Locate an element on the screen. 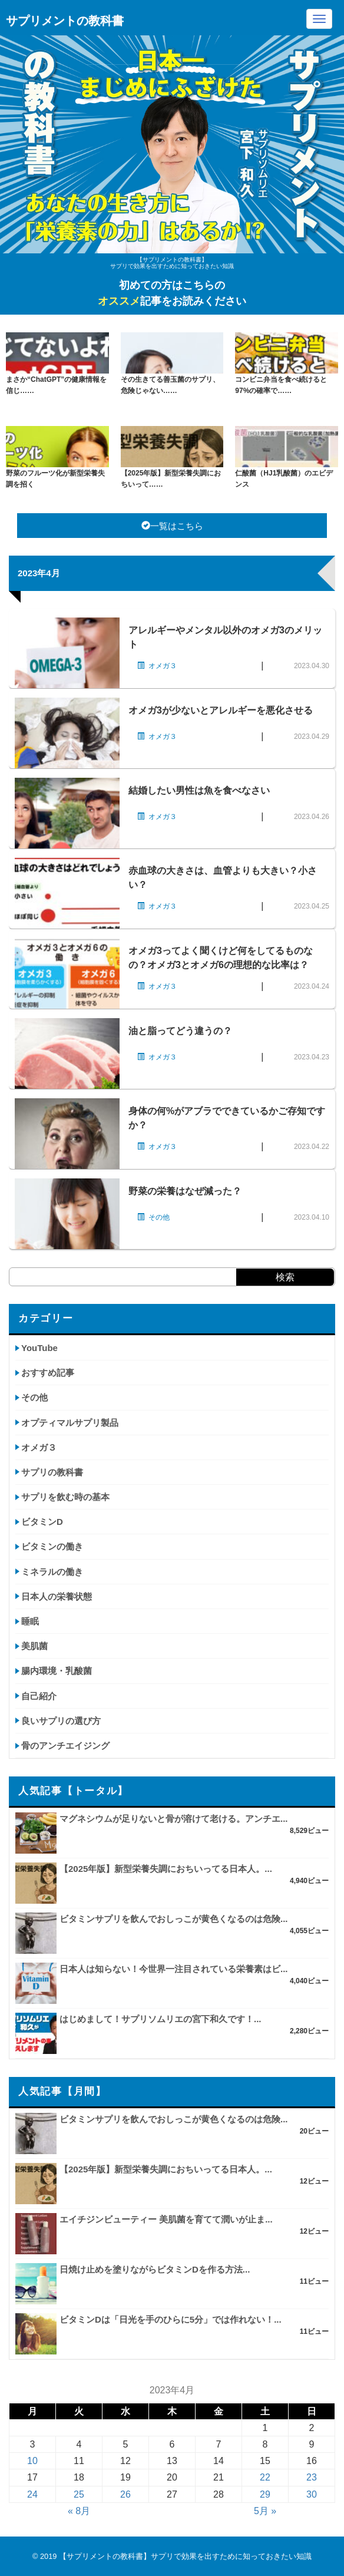 This screenshot has width=344, height=2576. ビタミンD is located at coordinates (42, 1522).